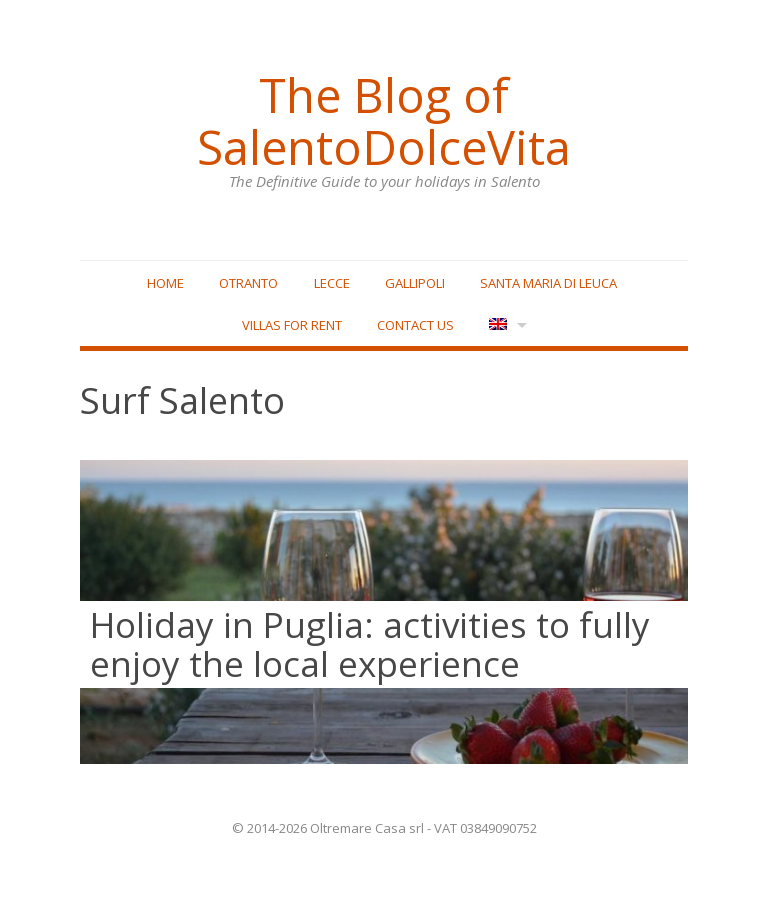 The image size is (768, 899). Describe the element at coordinates (415, 325) in the screenshot. I see `Contact Us` at that location.